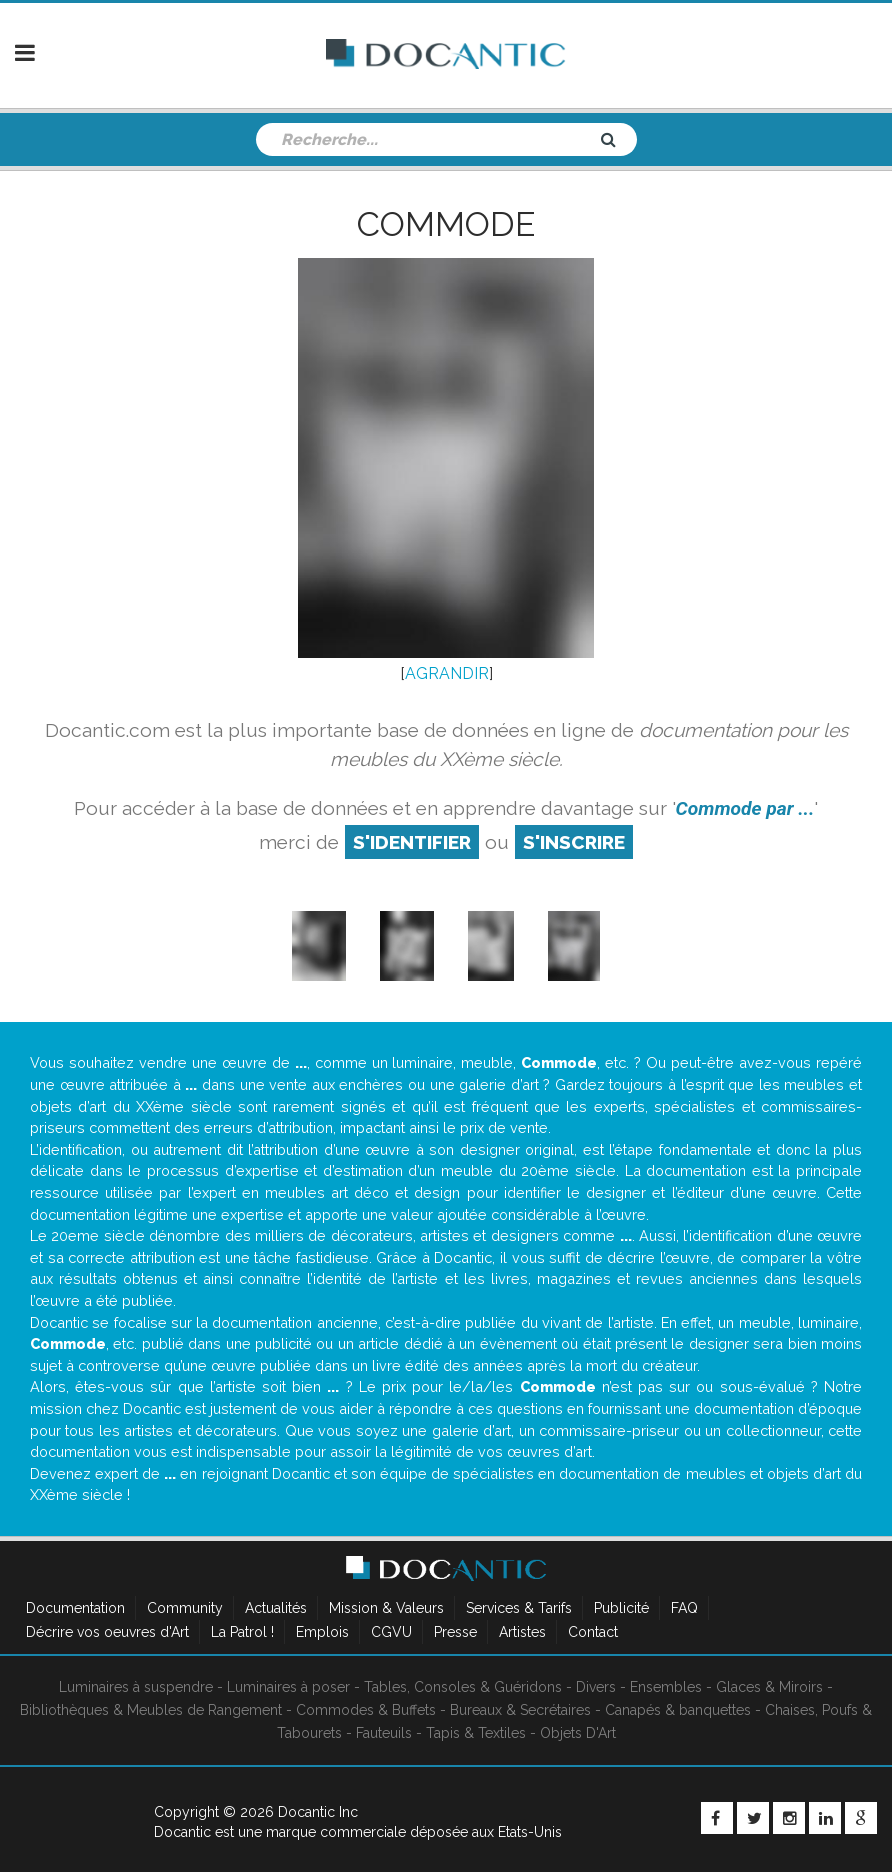 The width and height of the screenshot is (892, 1872). I want to click on Services & Tarifs, so click(519, 1608).